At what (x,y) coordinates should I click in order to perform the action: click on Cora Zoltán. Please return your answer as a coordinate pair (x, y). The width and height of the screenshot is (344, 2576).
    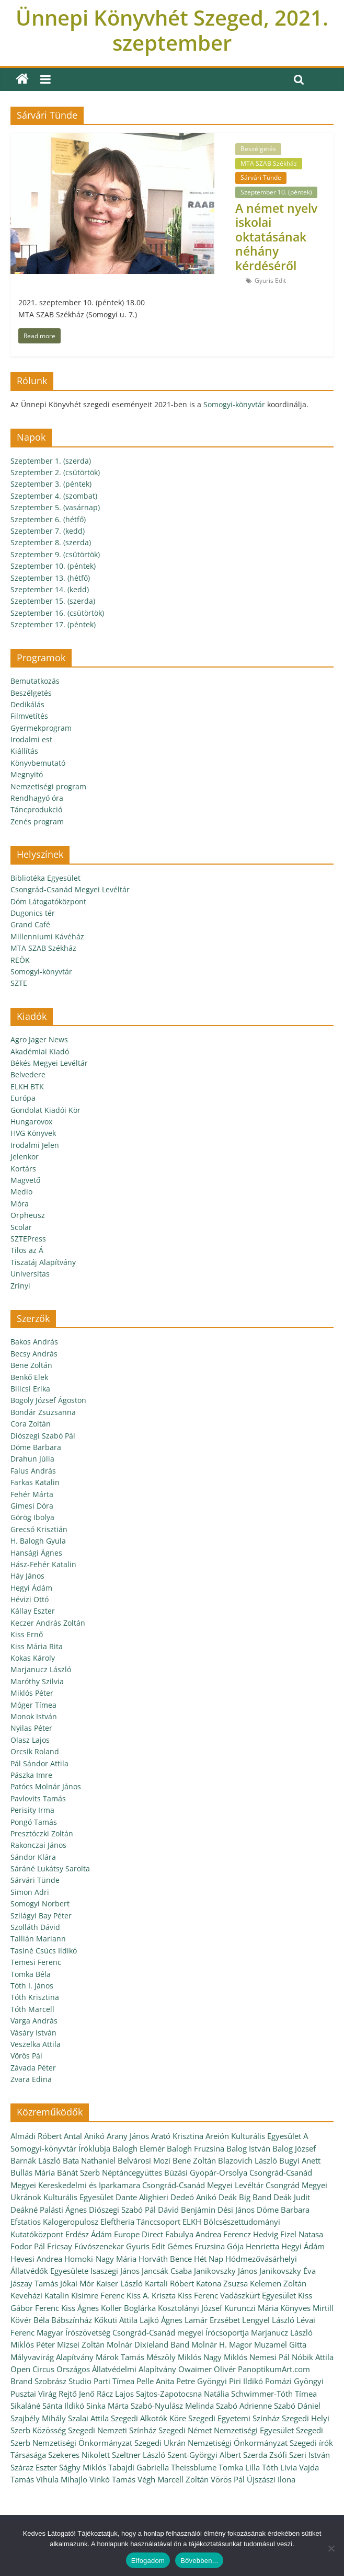
    Looking at the image, I should click on (30, 1424).